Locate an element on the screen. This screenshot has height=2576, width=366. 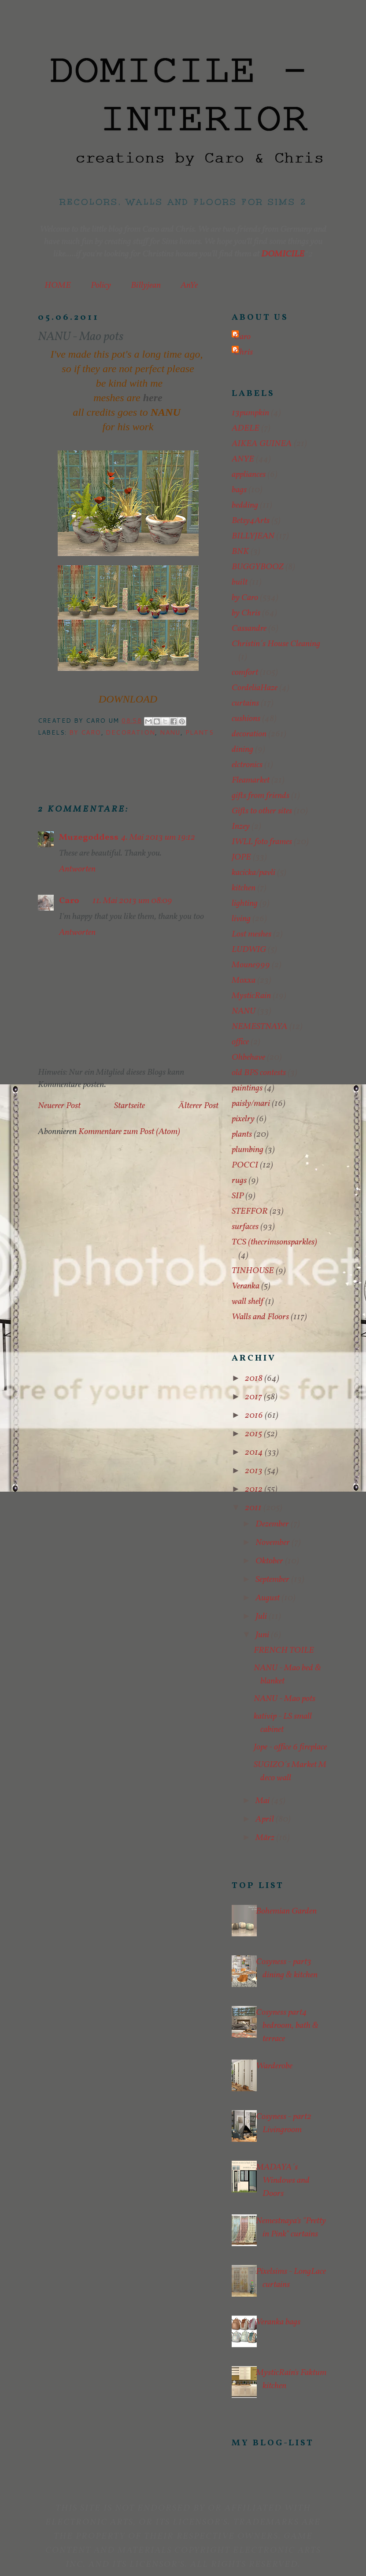
Dezember is located at coordinates (273, 1524).